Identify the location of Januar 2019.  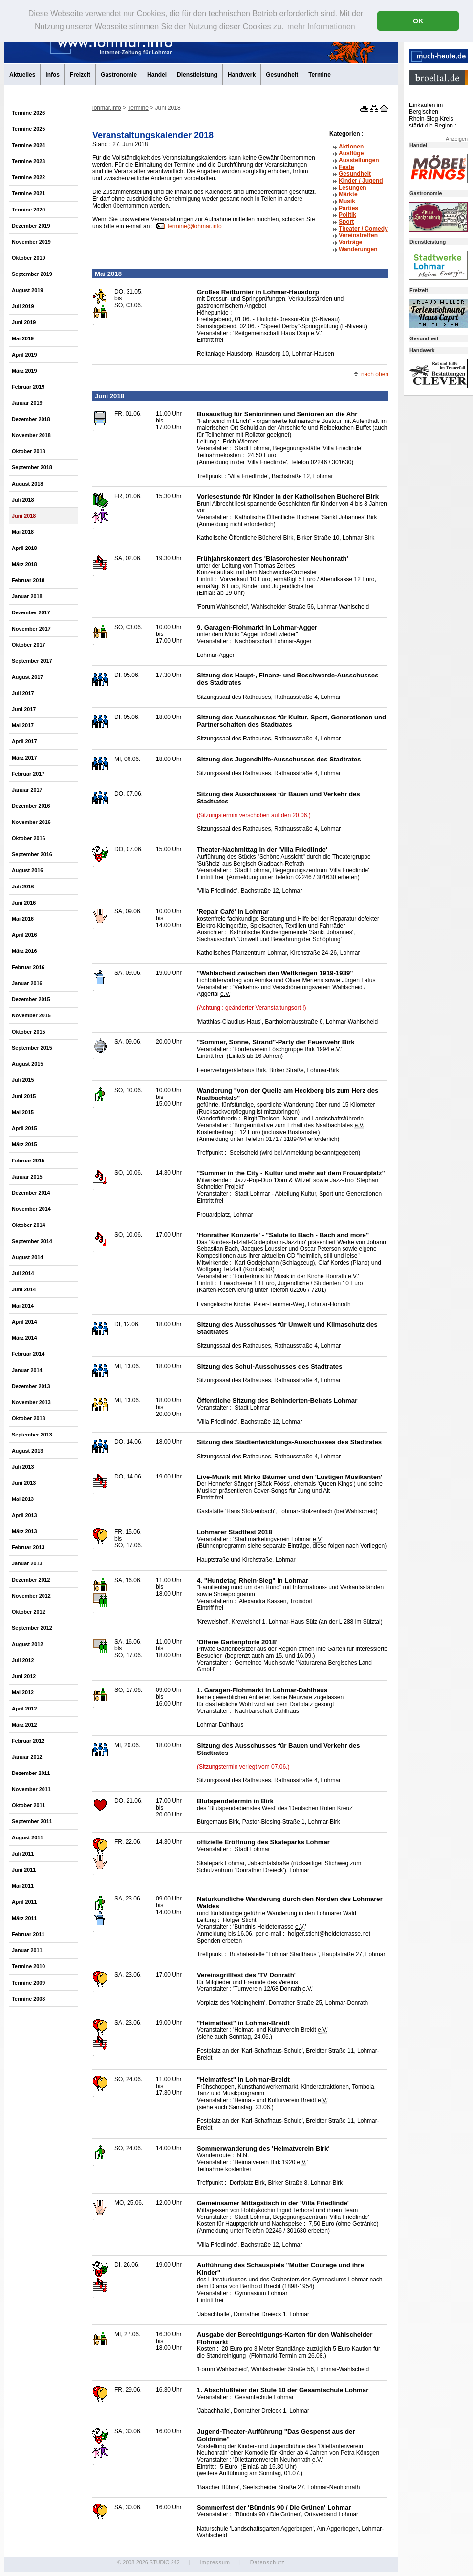
(27, 403).